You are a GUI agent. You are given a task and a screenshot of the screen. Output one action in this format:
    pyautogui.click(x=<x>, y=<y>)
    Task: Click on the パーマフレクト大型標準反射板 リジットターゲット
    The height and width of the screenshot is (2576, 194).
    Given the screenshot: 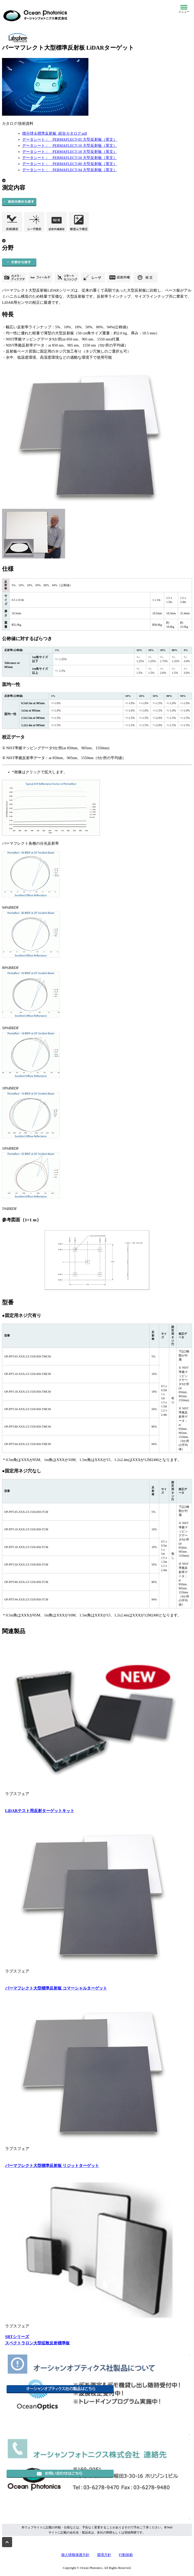 What is the action you would take?
    pyautogui.click(x=52, y=2165)
    